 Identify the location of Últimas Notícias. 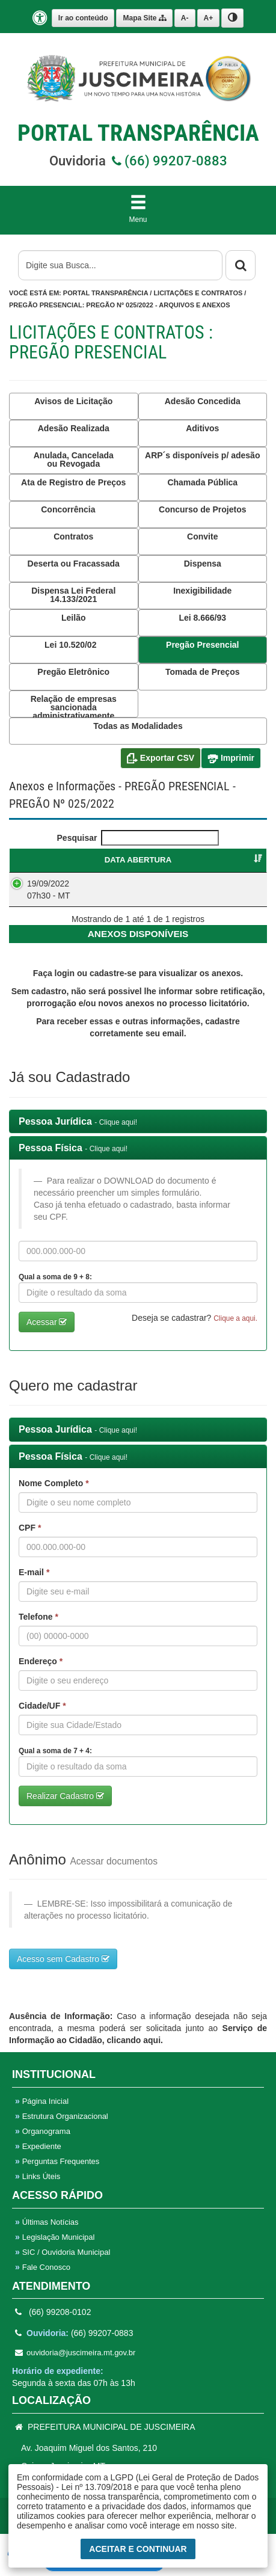
(47, 2234).